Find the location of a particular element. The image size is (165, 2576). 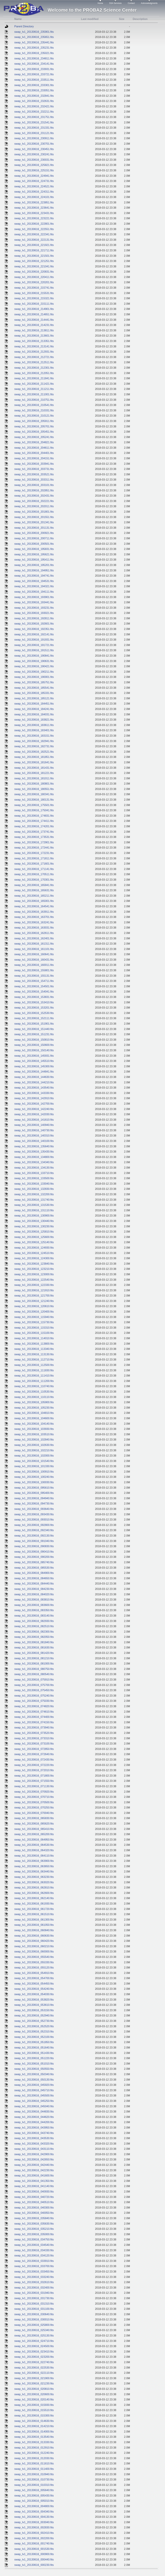

swap_lv1_20130616_200921.fits is located at coordinates (34, 533).